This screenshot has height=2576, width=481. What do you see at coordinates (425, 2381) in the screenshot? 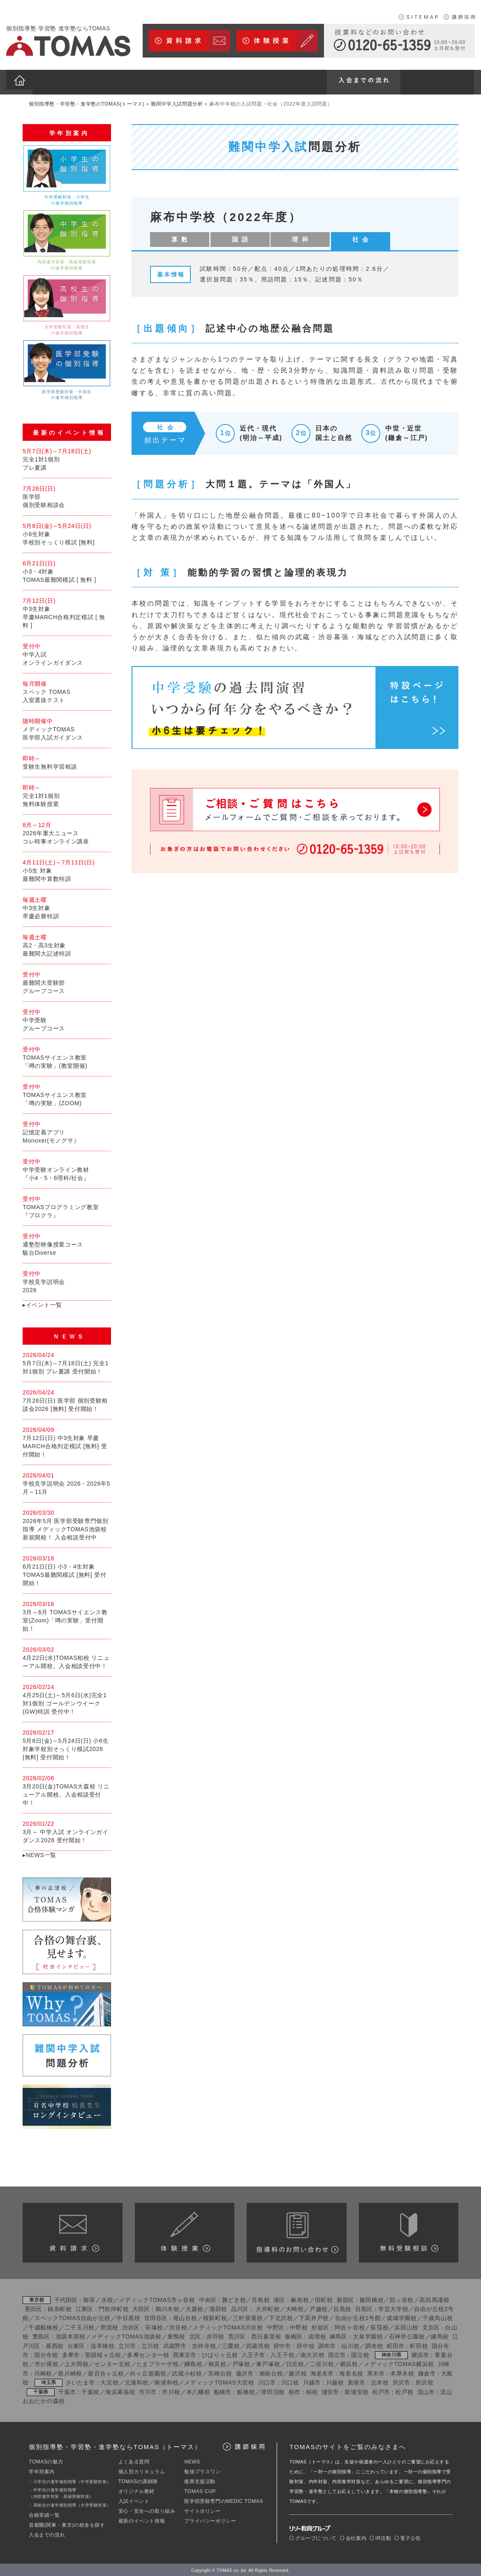
I see `所沢校` at bounding box center [425, 2381].